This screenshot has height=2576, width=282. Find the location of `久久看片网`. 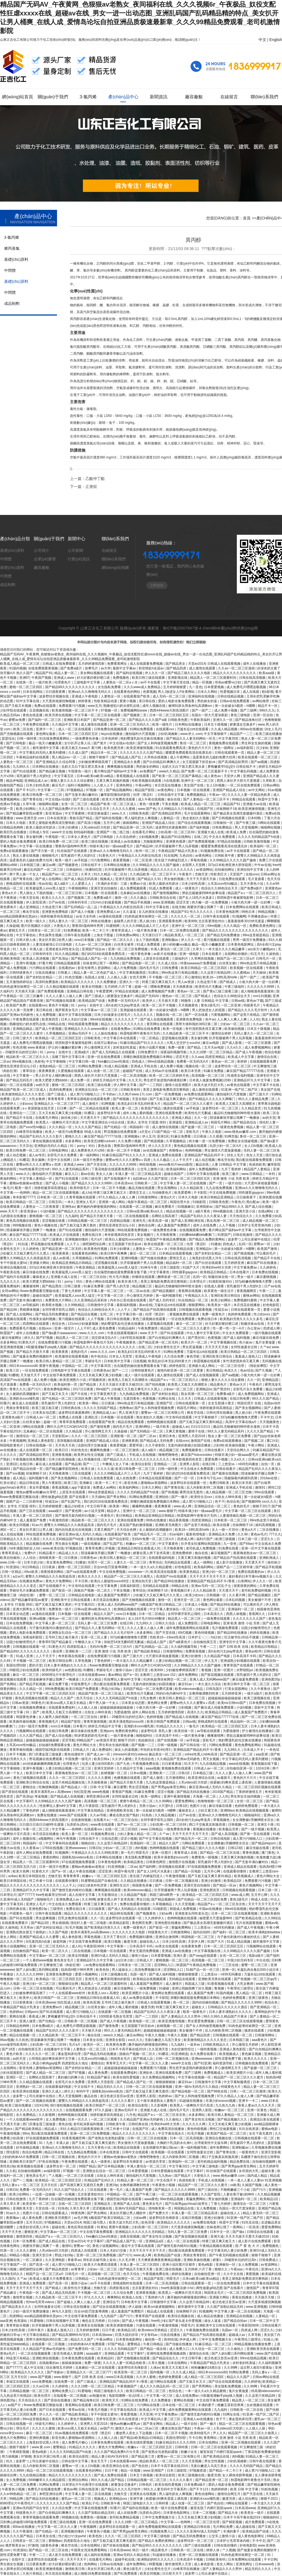

久久看片网 is located at coordinates (237, 1595).